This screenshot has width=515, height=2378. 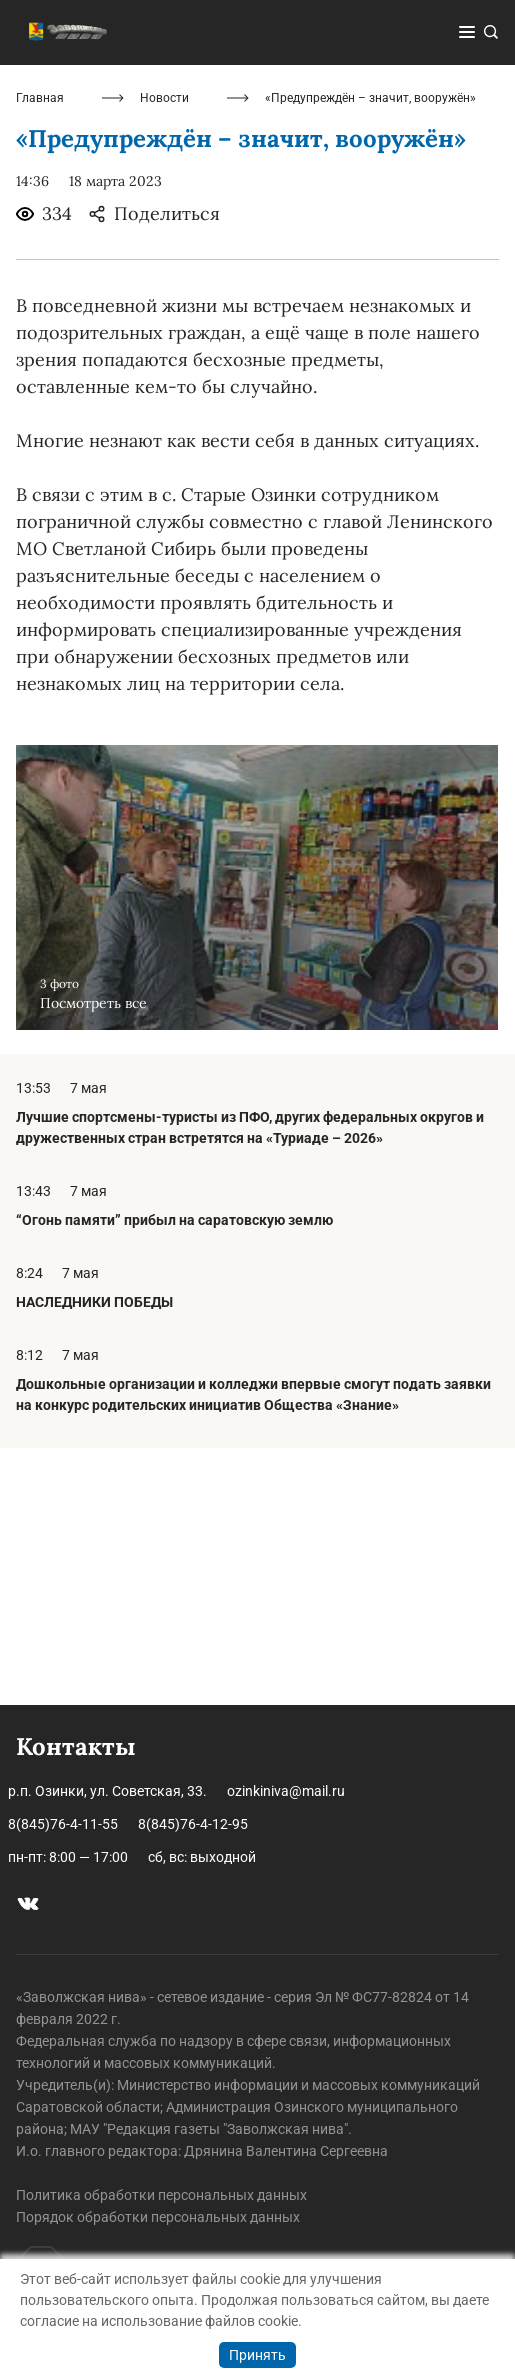 I want to click on 8(845)76-4-11-55, so click(x=63, y=1824).